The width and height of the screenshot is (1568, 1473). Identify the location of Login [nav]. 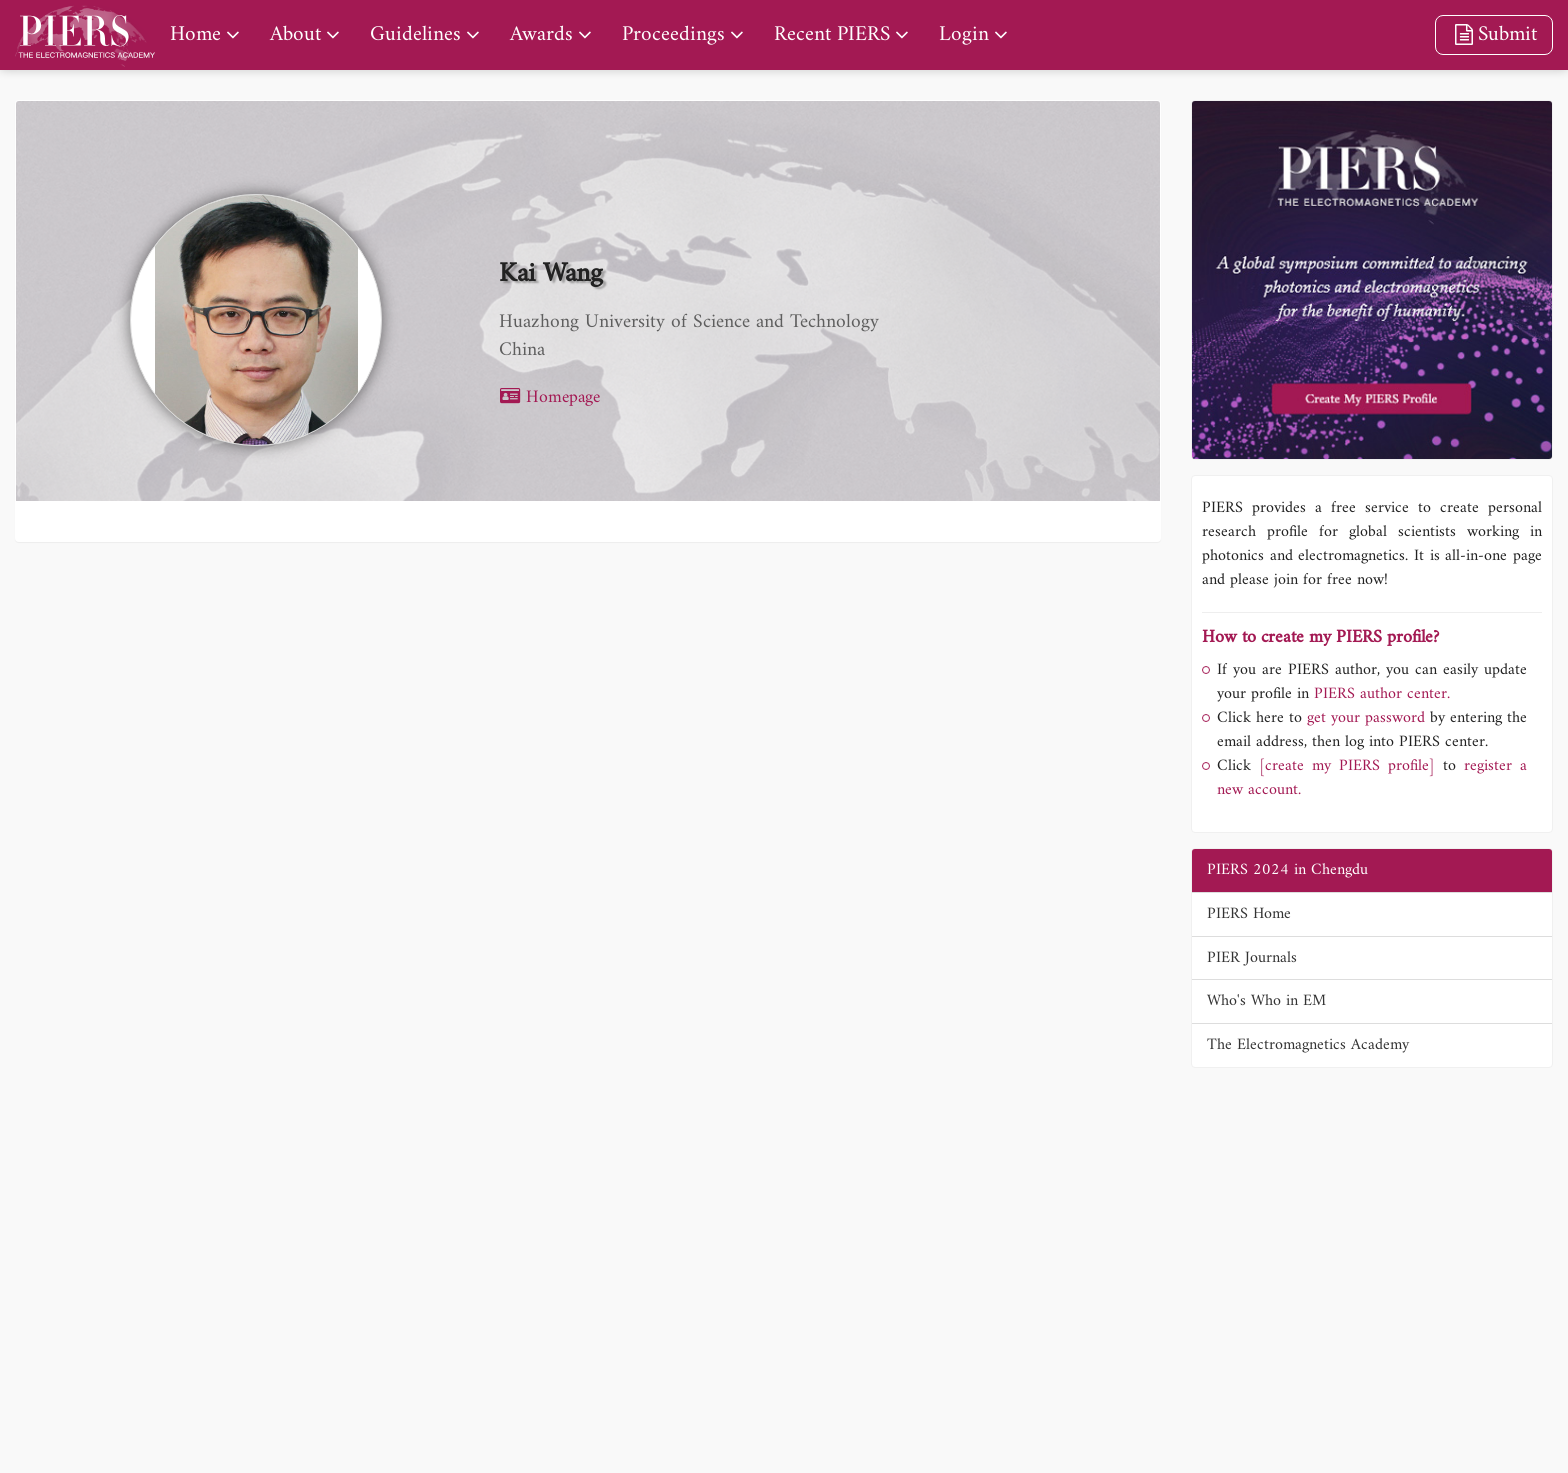
(964, 34).